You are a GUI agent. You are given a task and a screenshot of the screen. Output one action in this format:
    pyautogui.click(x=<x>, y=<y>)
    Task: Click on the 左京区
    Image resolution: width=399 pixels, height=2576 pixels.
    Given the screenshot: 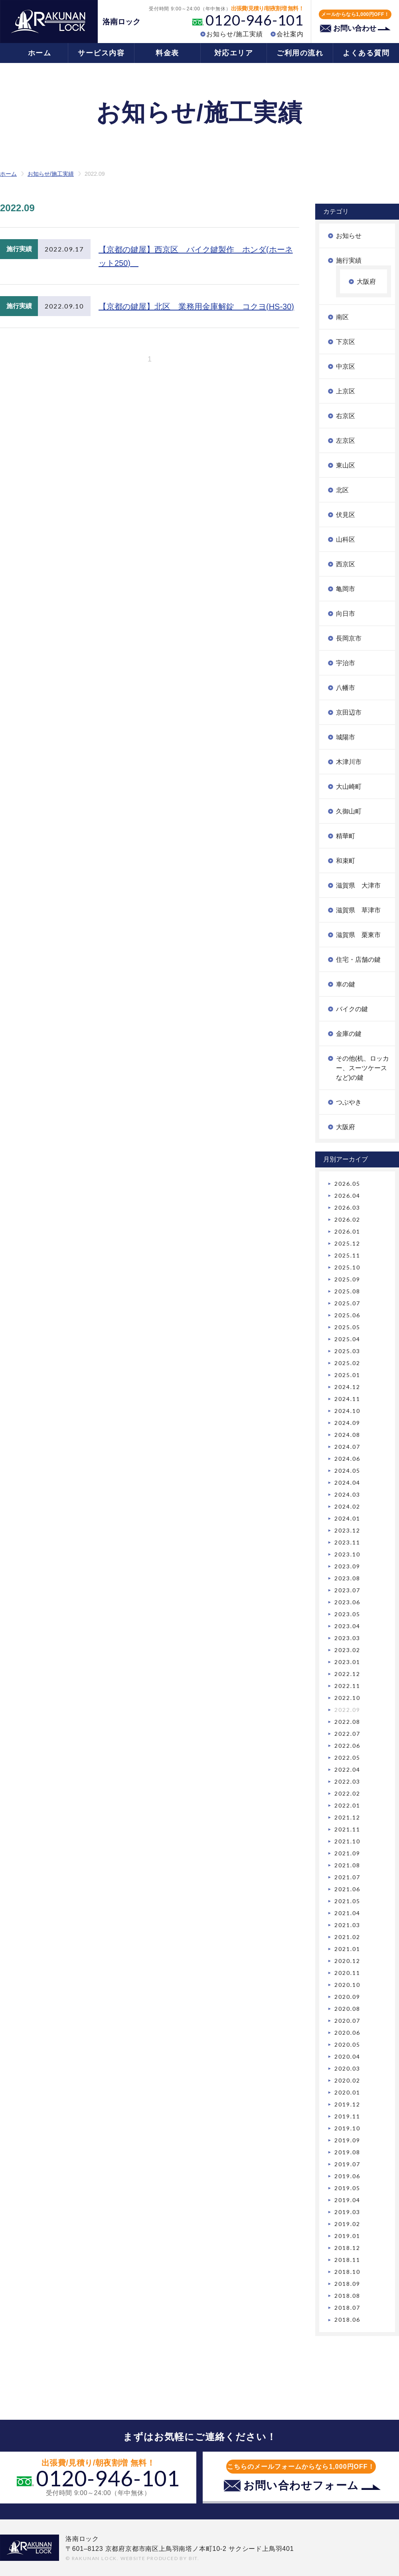 What is the action you would take?
    pyautogui.click(x=345, y=440)
    